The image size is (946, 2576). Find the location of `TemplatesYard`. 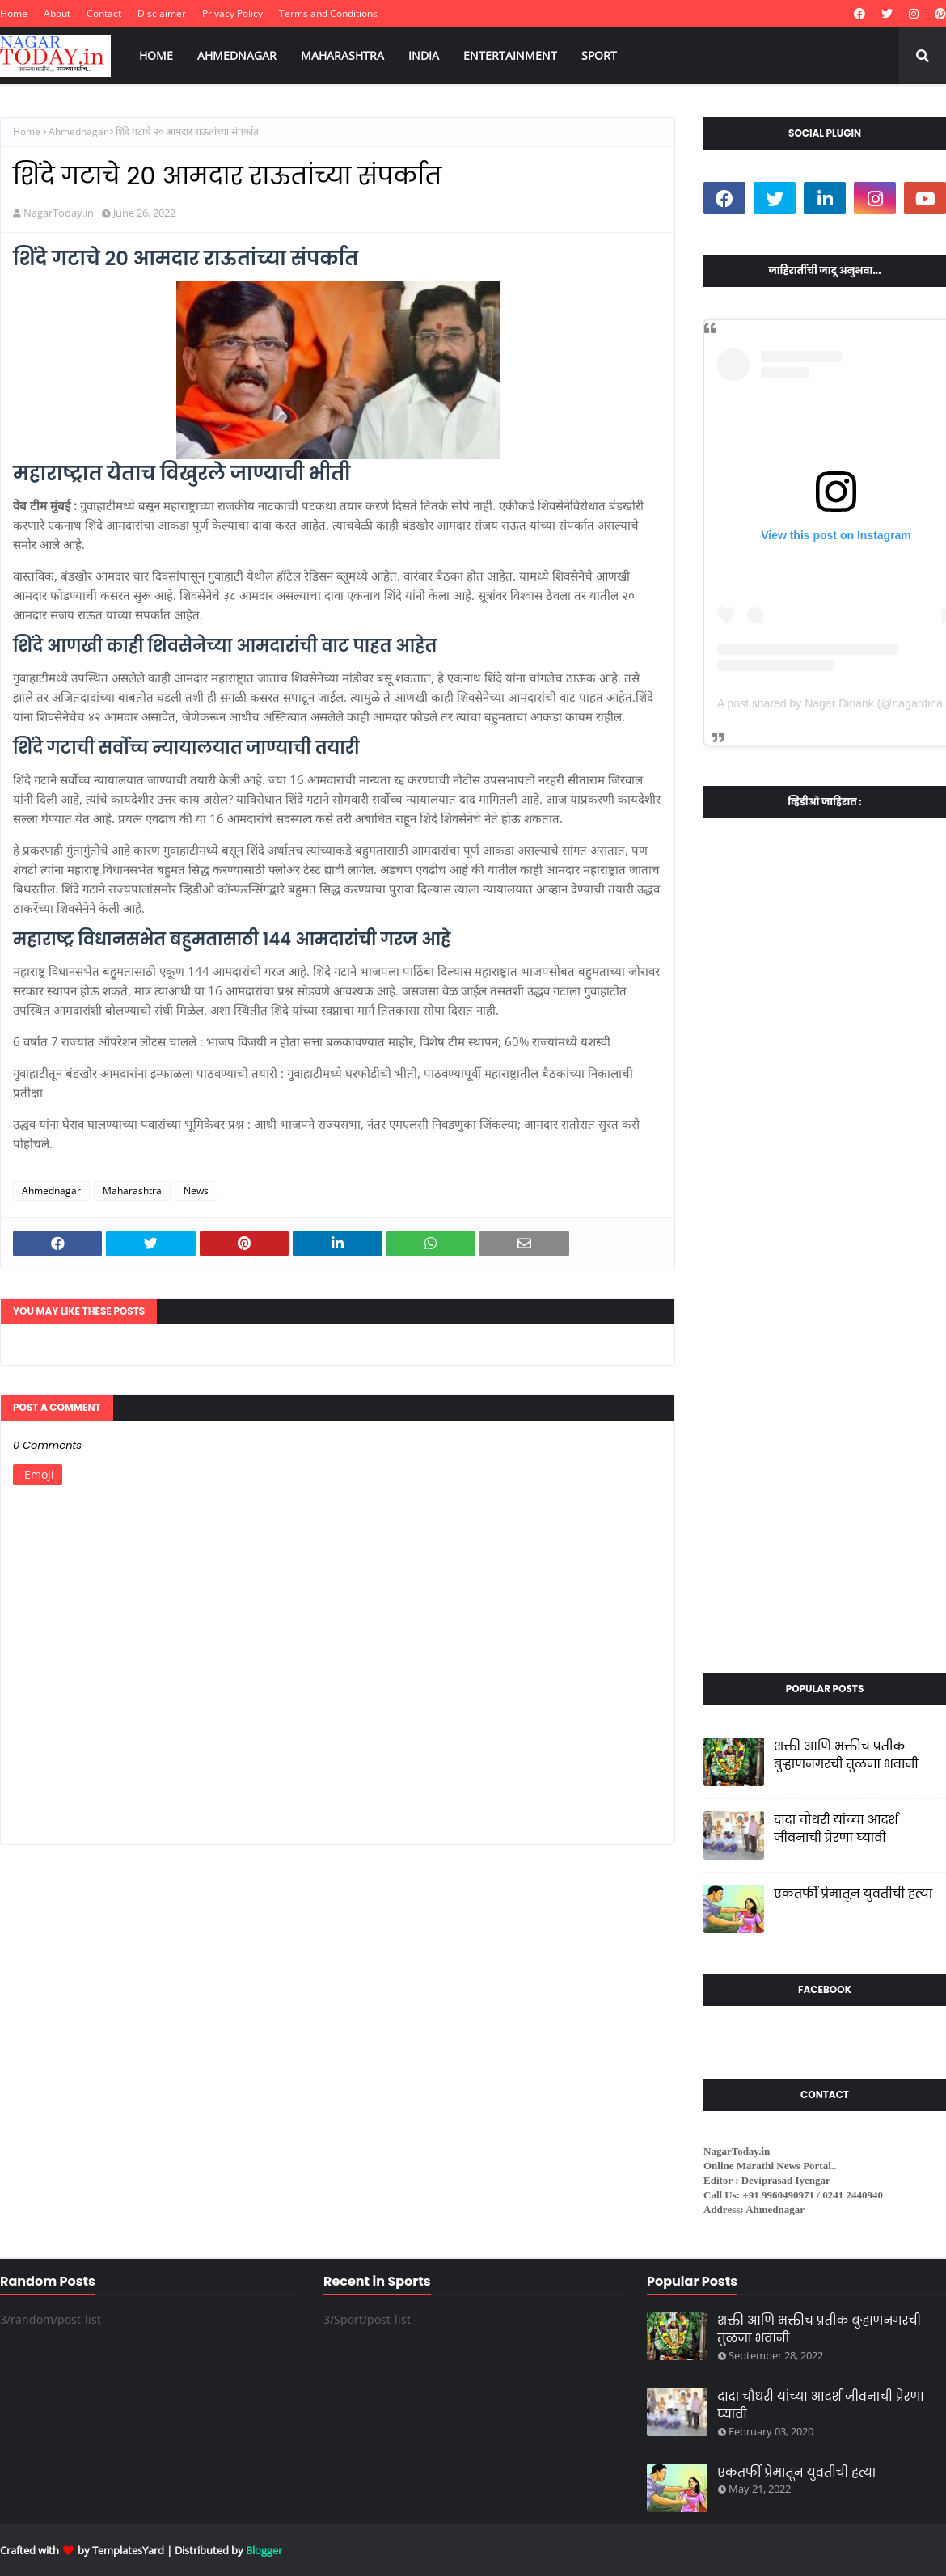

TemplatesYard is located at coordinates (128, 2550).